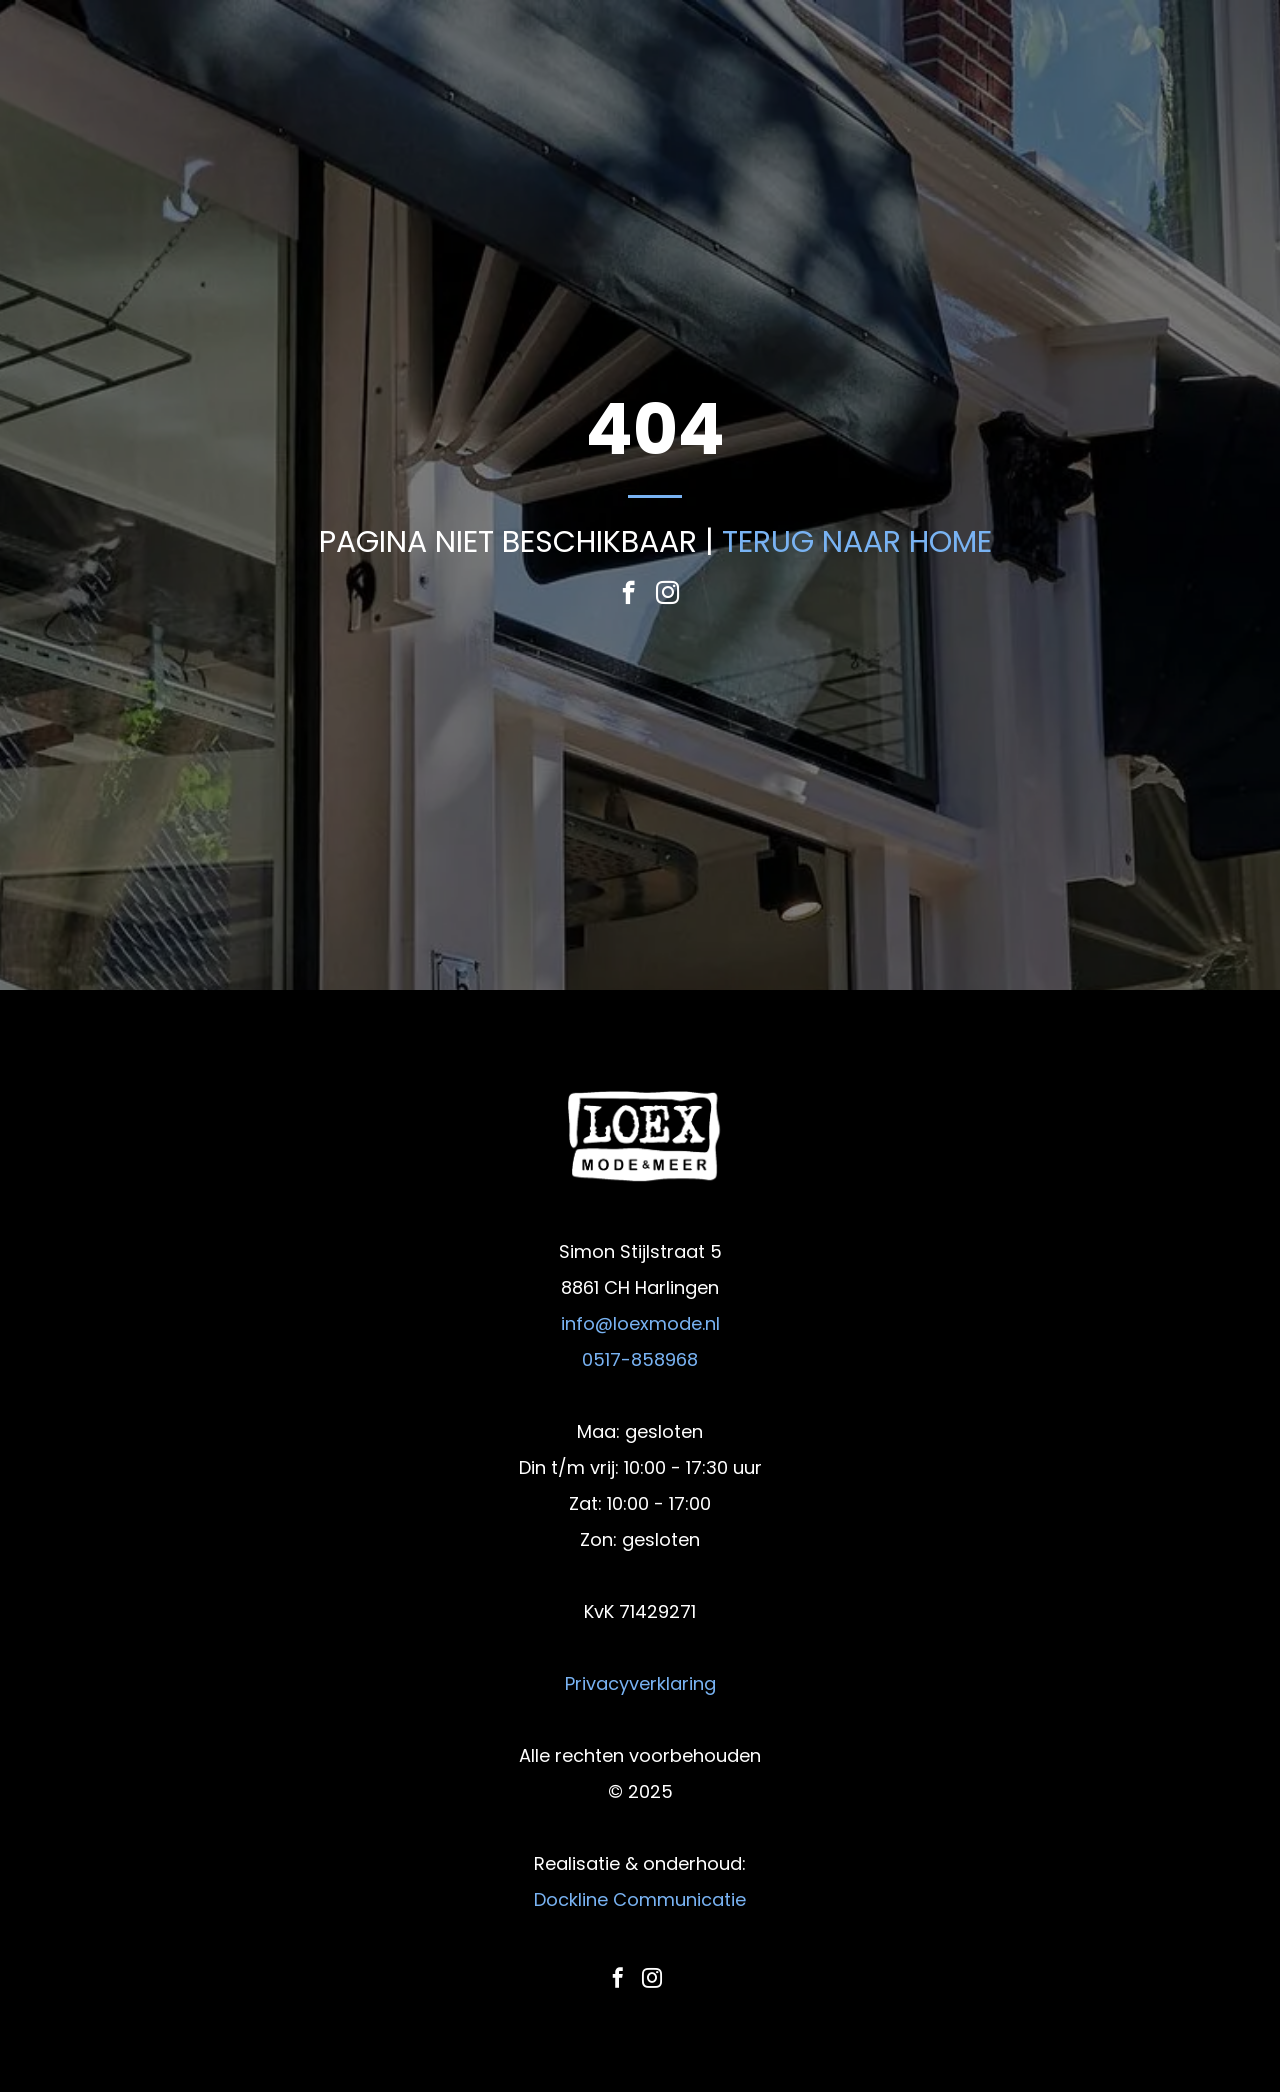  Describe the element at coordinates (640, 1359) in the screenshot. I see `0517-858968` at that location.